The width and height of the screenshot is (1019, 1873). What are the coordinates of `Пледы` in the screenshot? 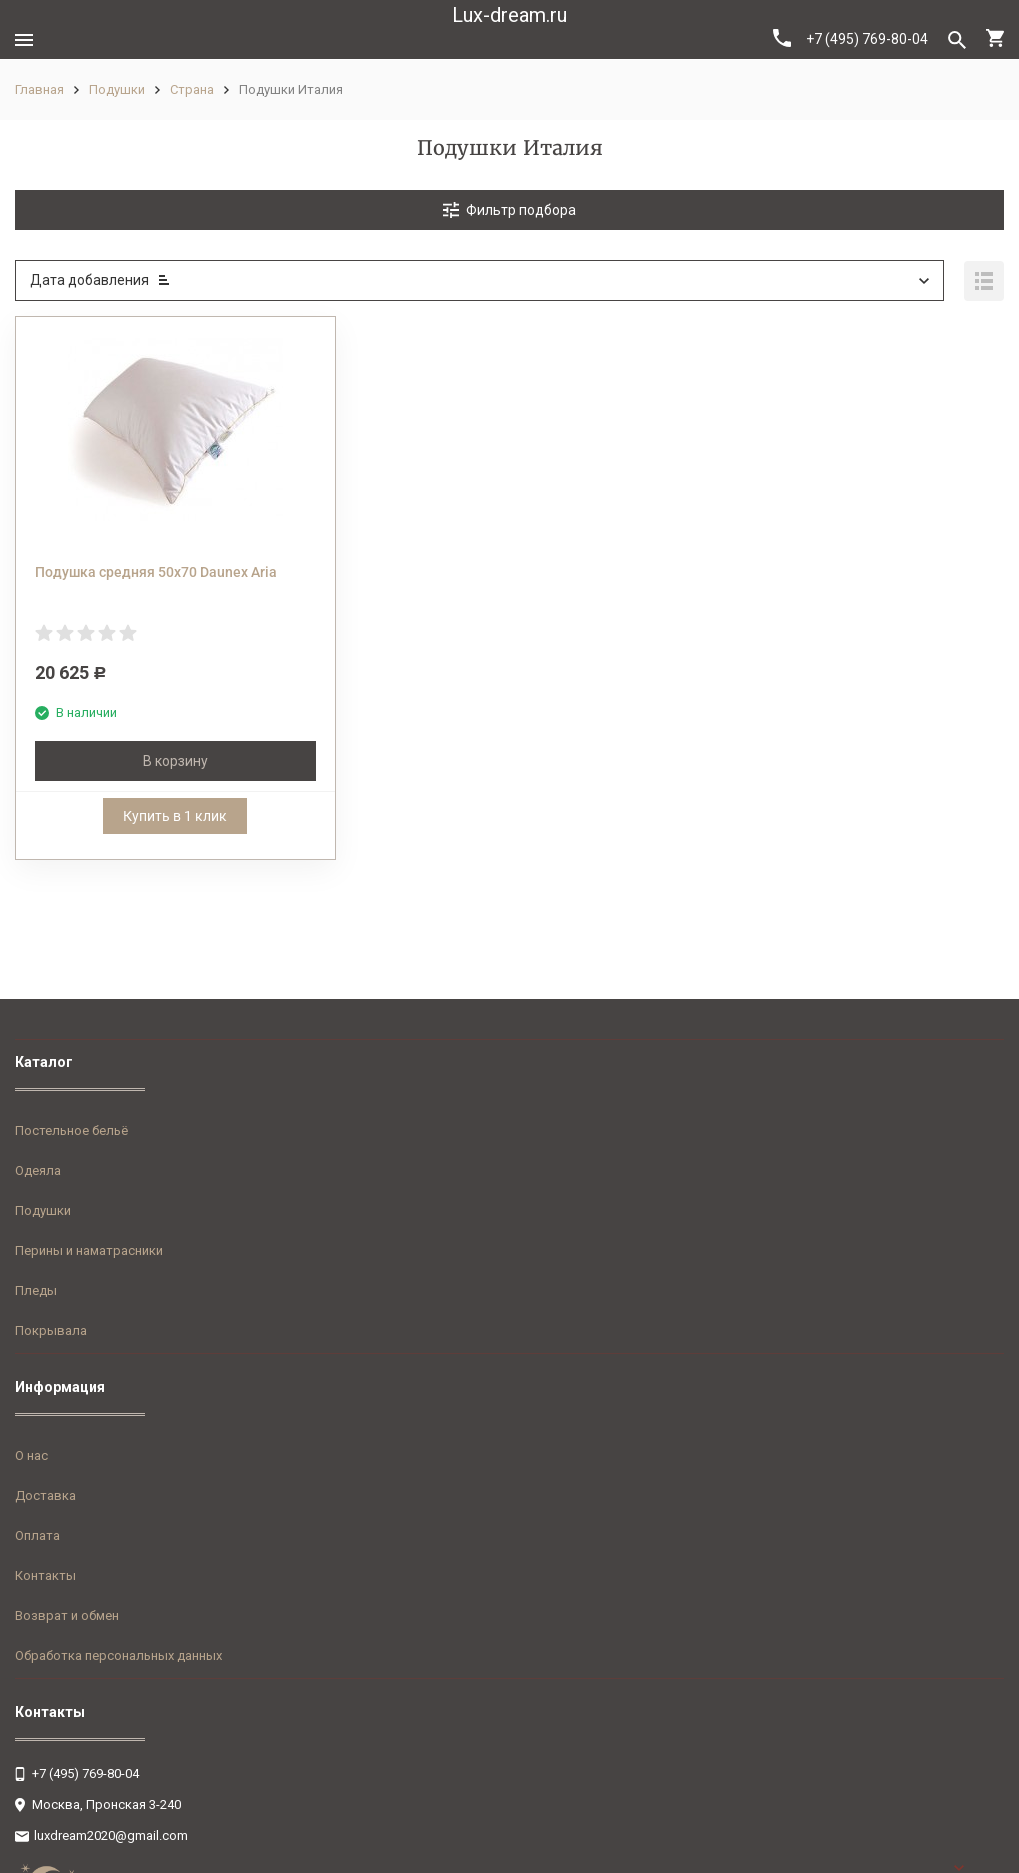 It's located at (36, 1290).